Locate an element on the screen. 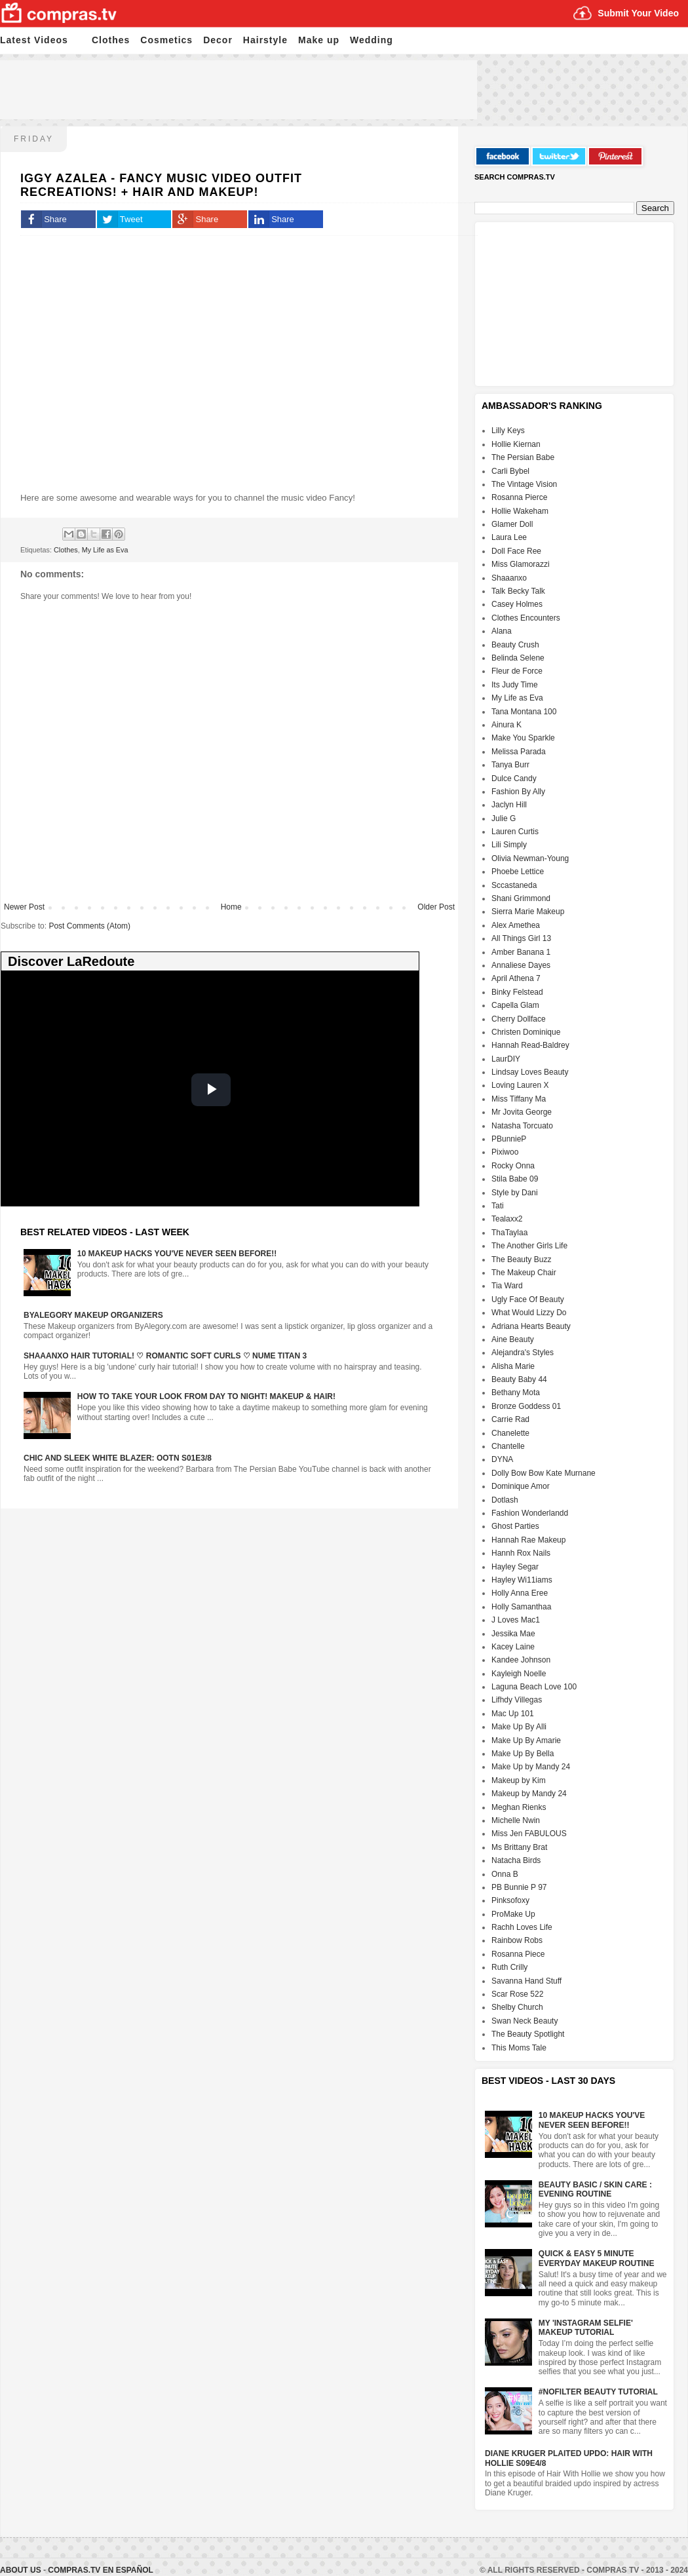  Onna B is located at coordinates (504, 1874).